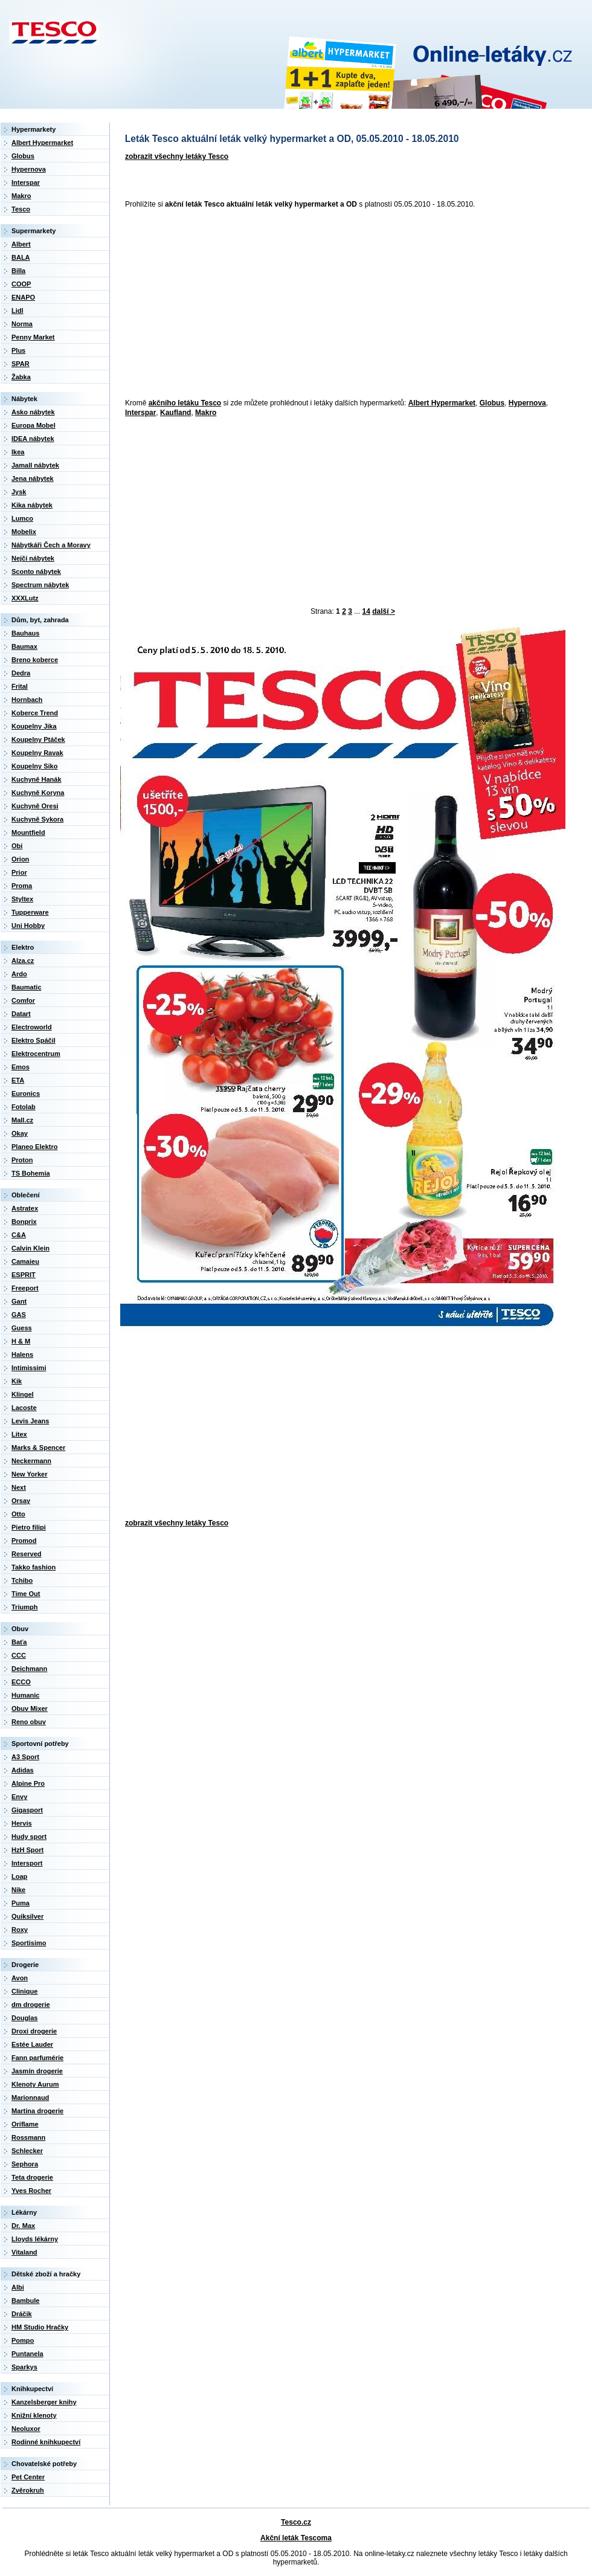 The image size is (592, 2576). Describe the element at coordinates (31, 2190) in the screenshot. I see `Yves Rocher` at that location.